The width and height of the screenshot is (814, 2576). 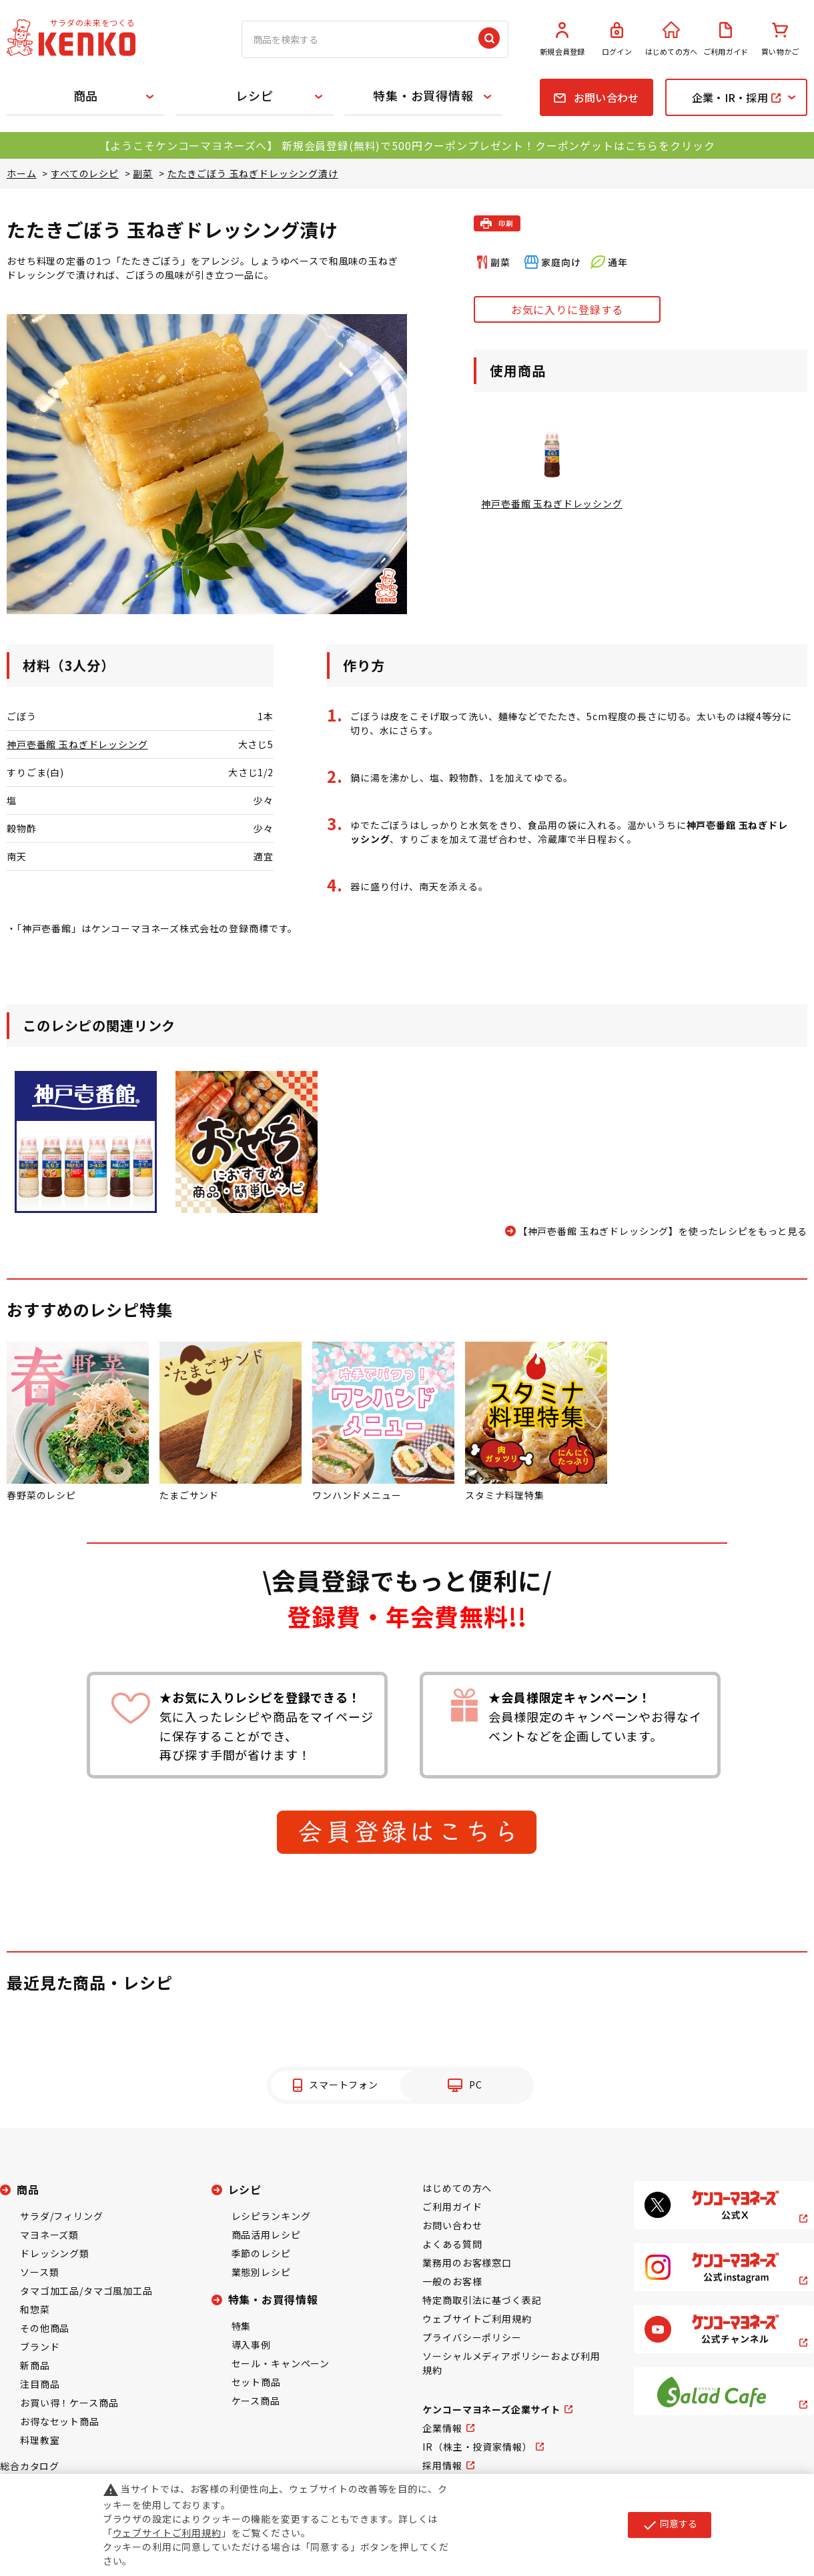 What do you see at coordinates (39, 2384) in the screenshot?
I see `注目商品` at bounding box center [39, 2384].